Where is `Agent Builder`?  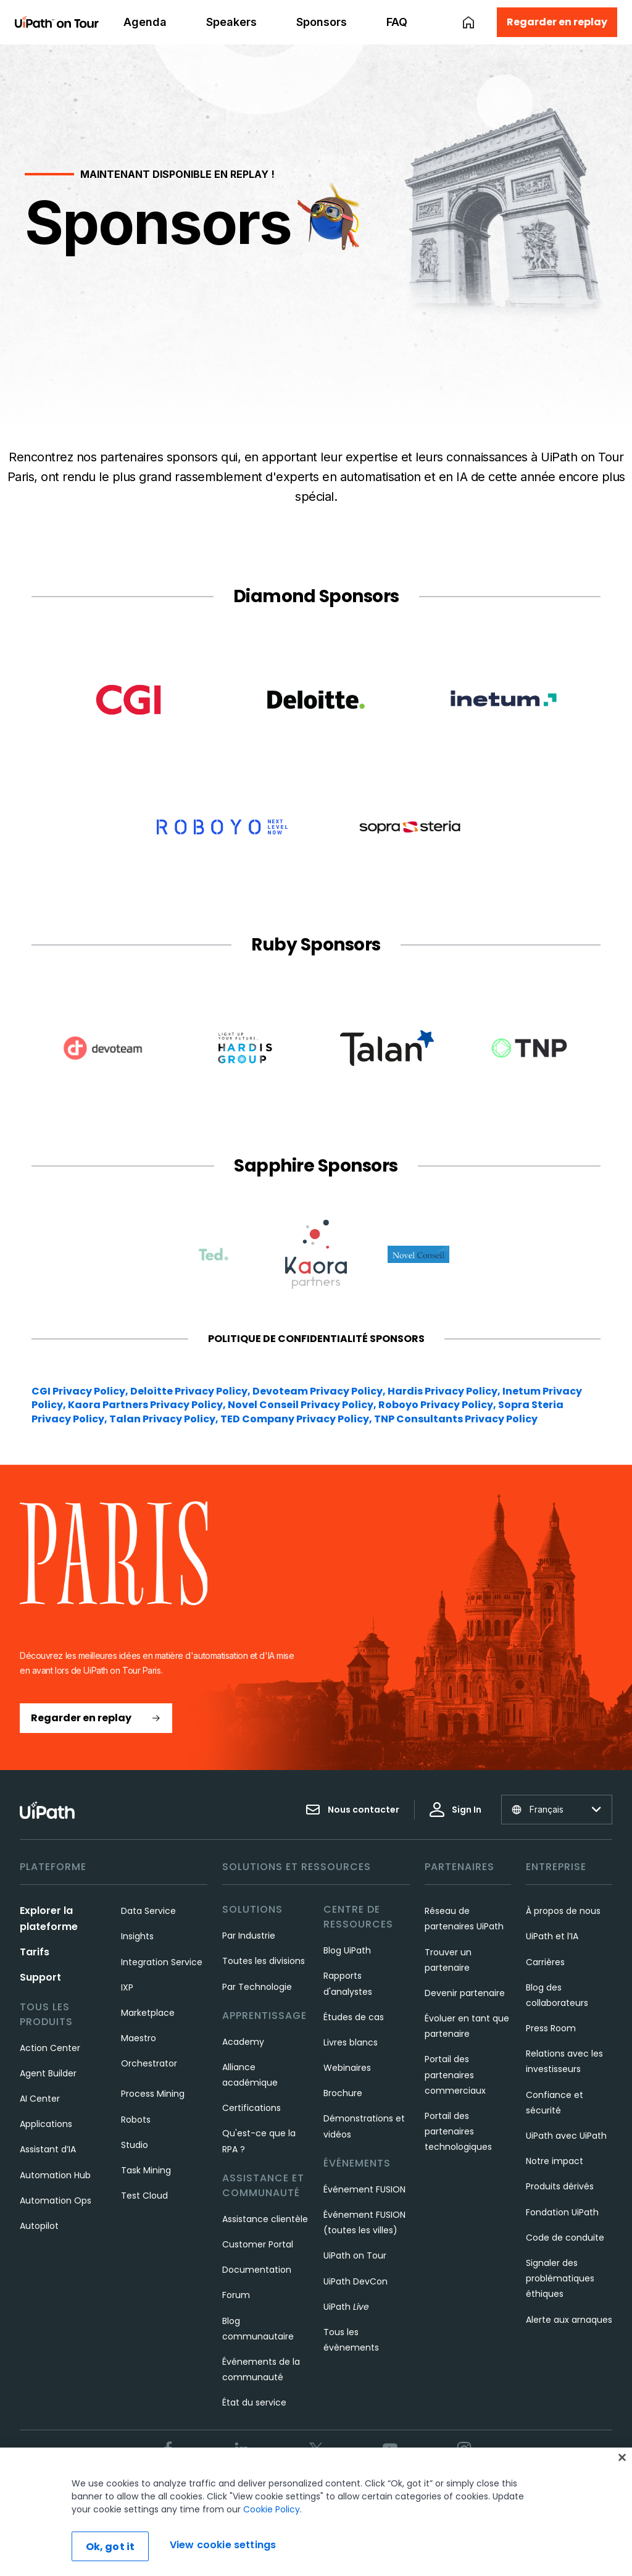 Agent Builder is located at coordinates (48, 2073).